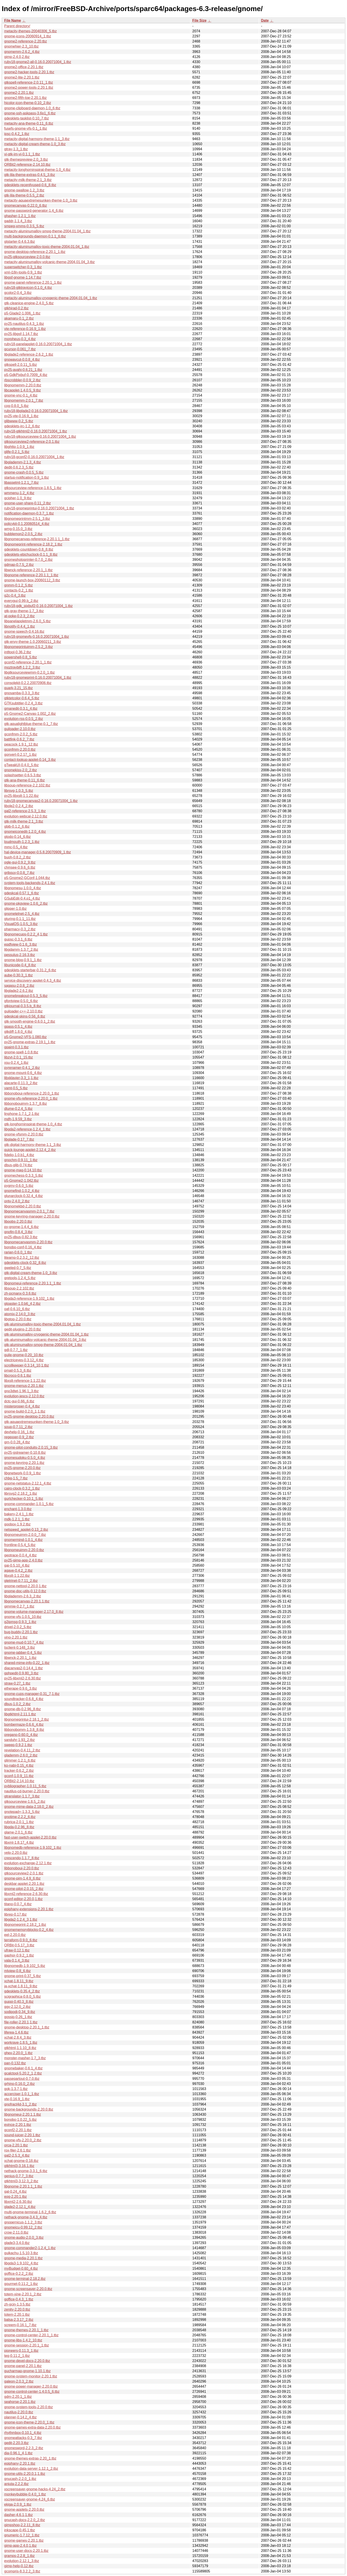 Image resolution: width=347 pixels, height=2576 pixels. Describe the element at coordinates (20, 1986) in the screenshot. I see `ja-xchat-1.8.11_9.tbz` at that location.